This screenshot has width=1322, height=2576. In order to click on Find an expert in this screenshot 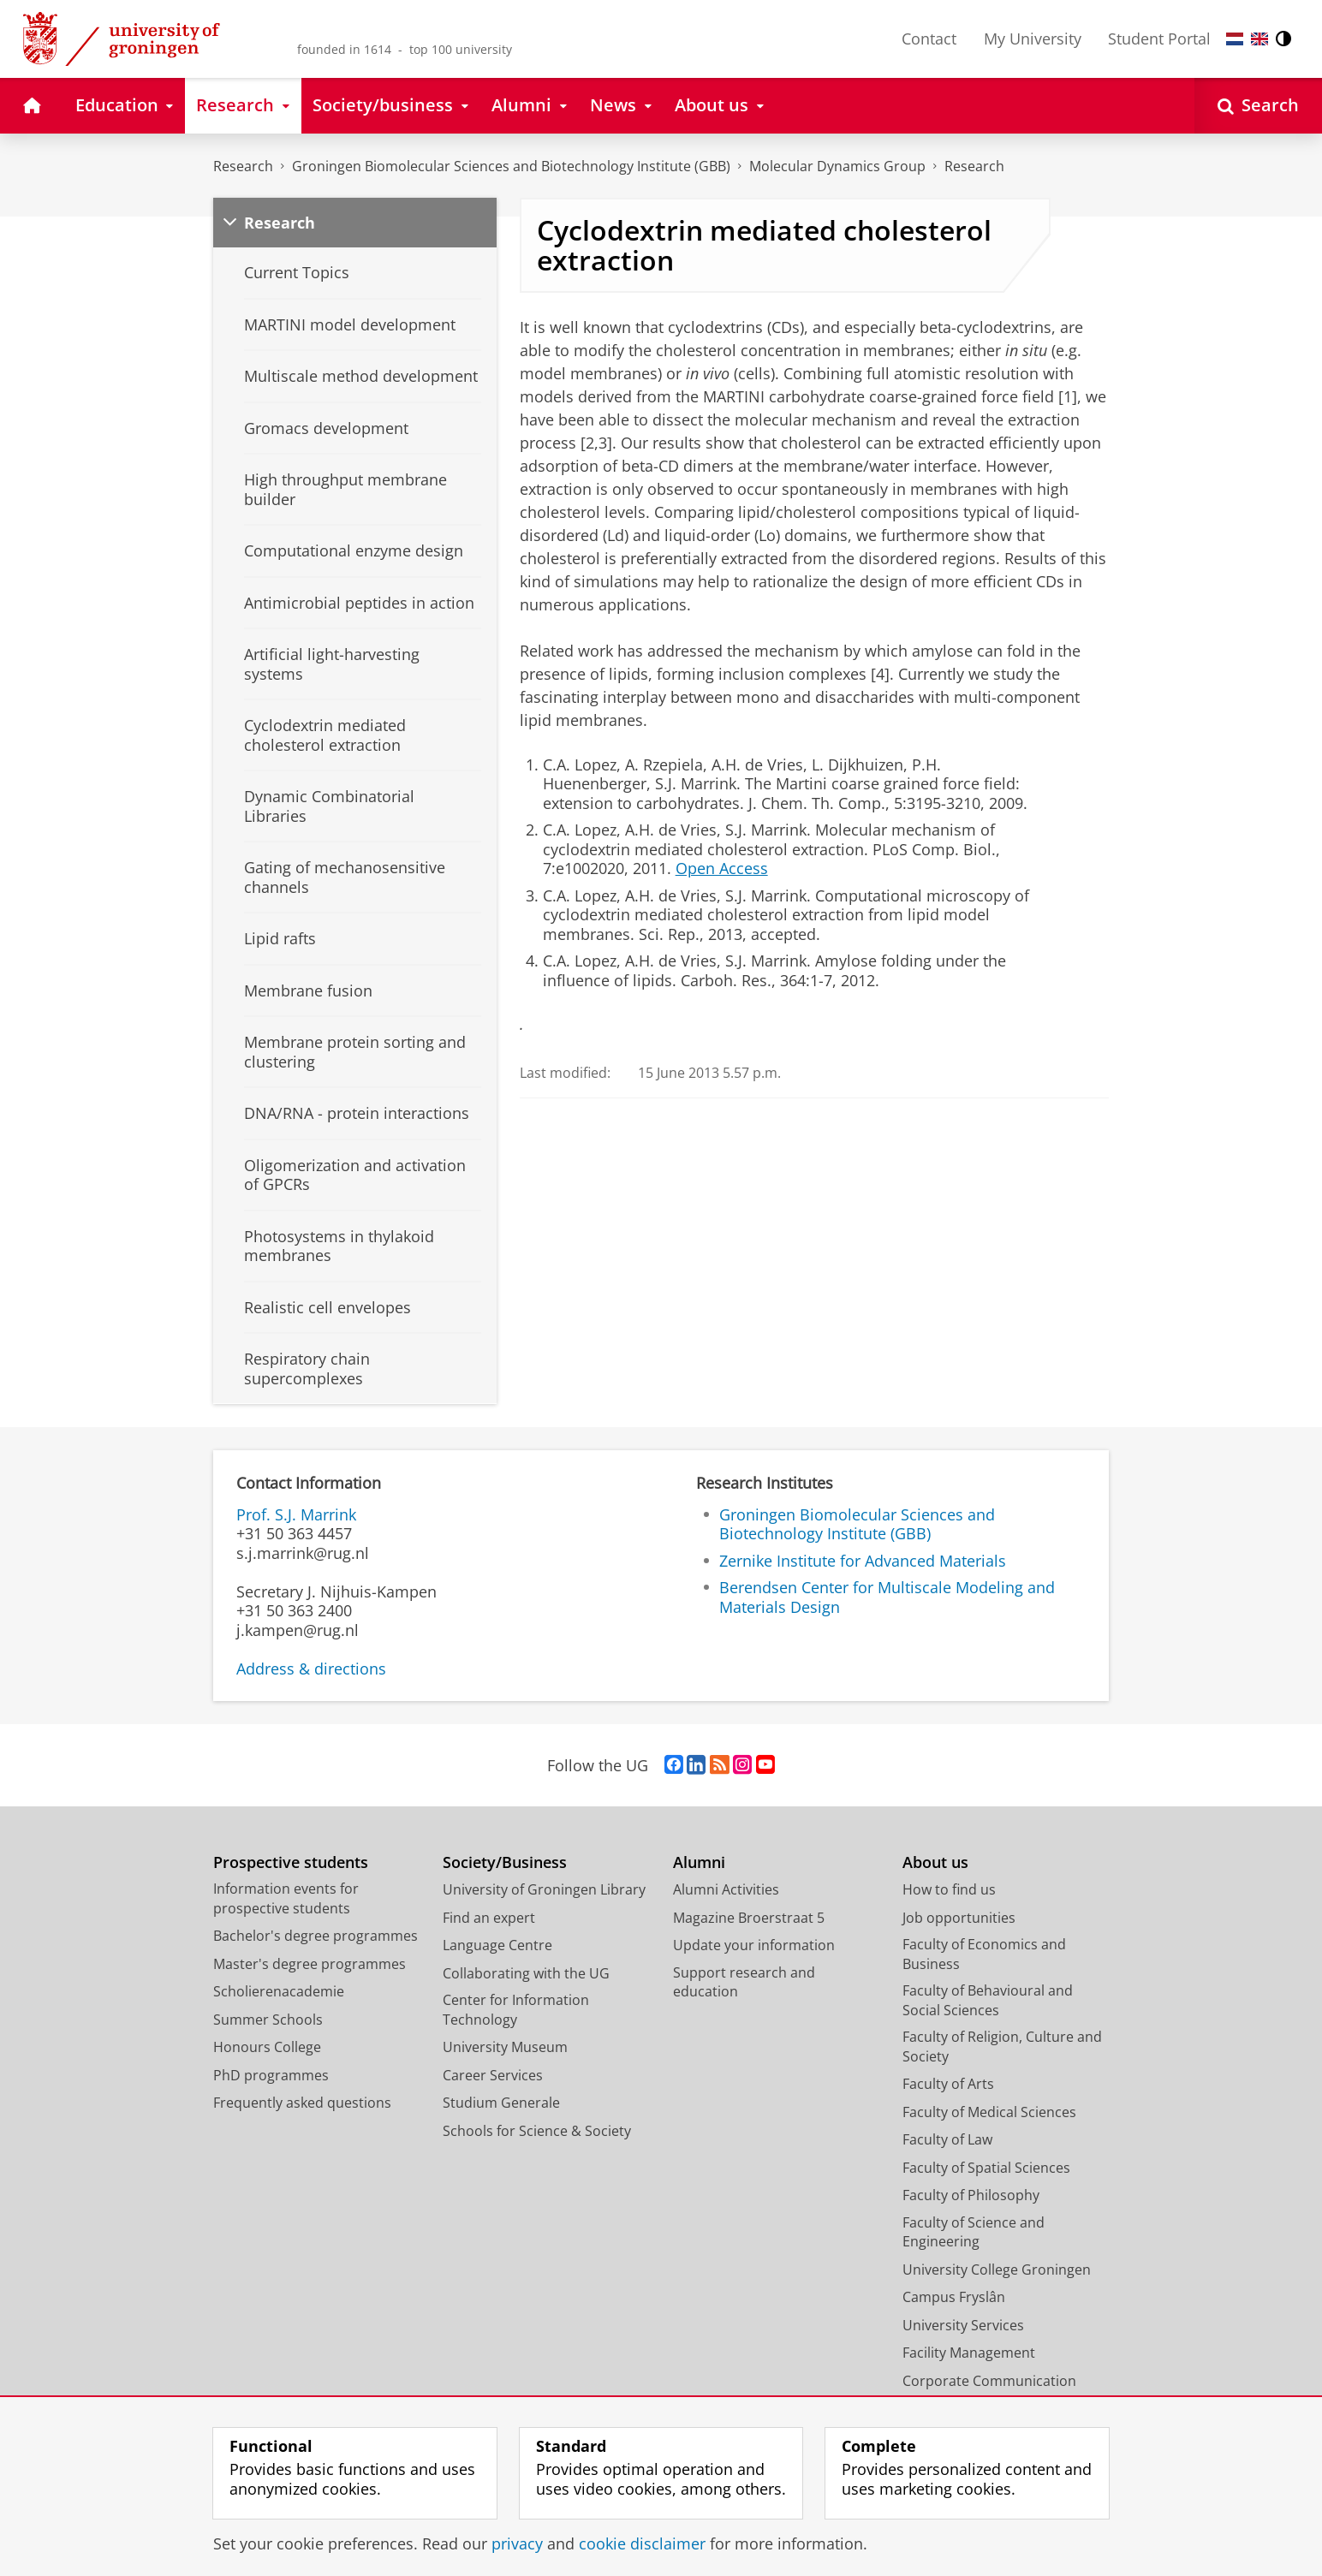, I will do `click(489, 1917)`.